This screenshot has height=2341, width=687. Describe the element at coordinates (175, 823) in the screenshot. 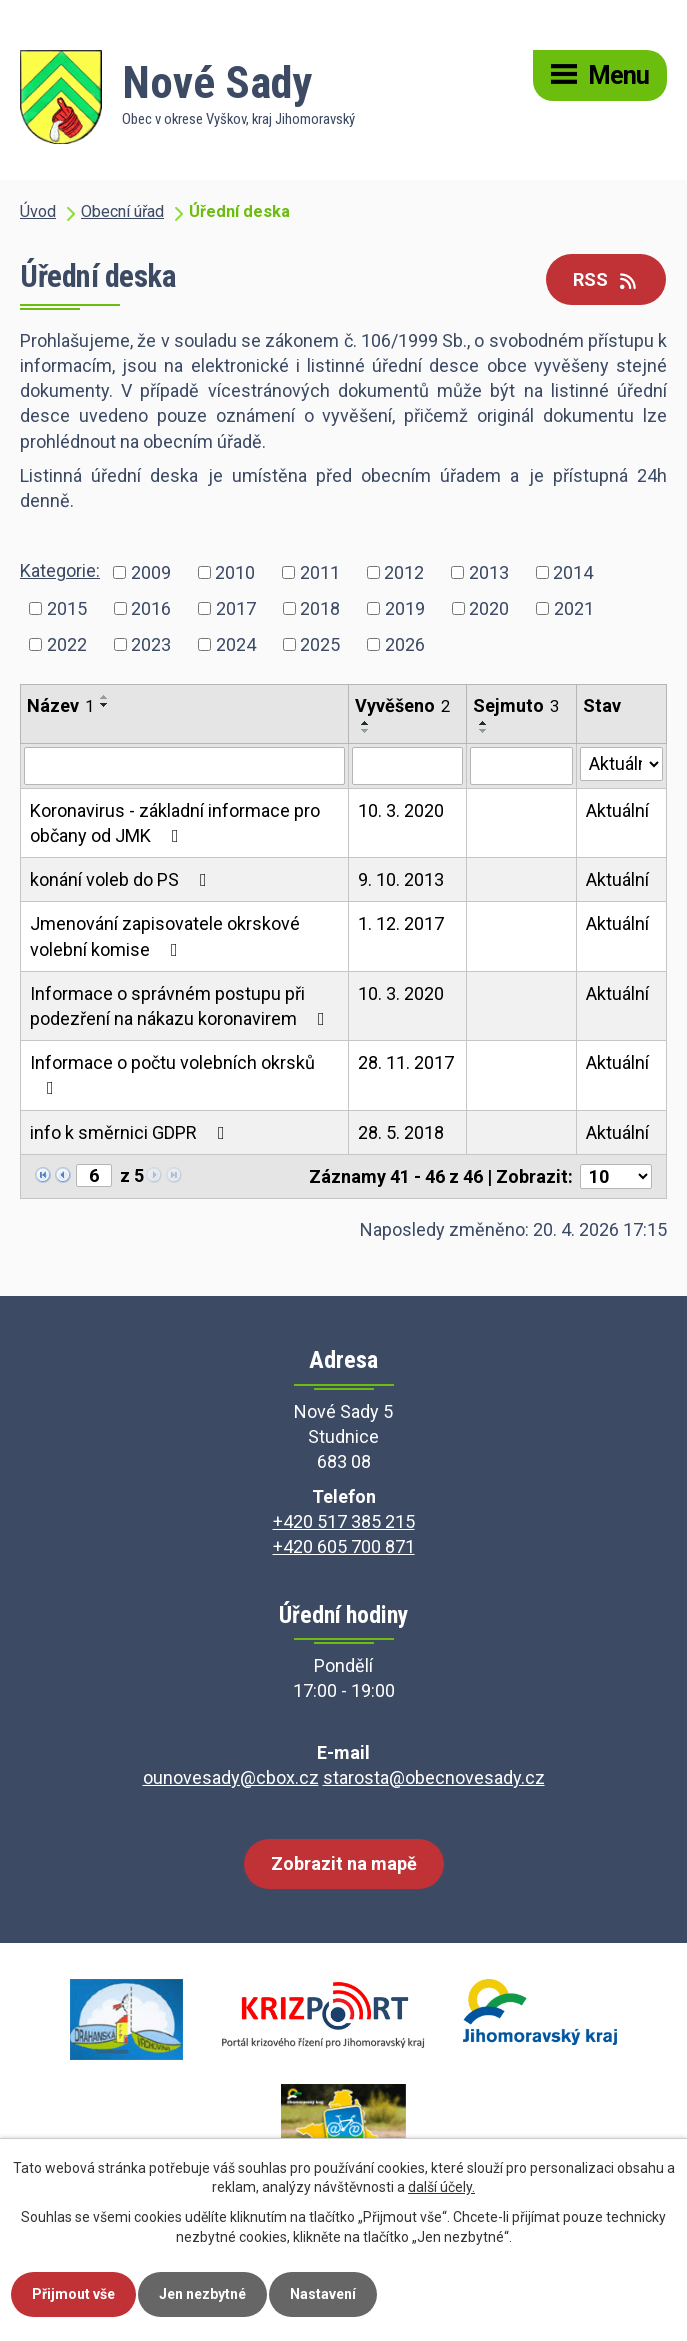

I see `Koronavirus - základní informace pro občany od JMK` at that location.